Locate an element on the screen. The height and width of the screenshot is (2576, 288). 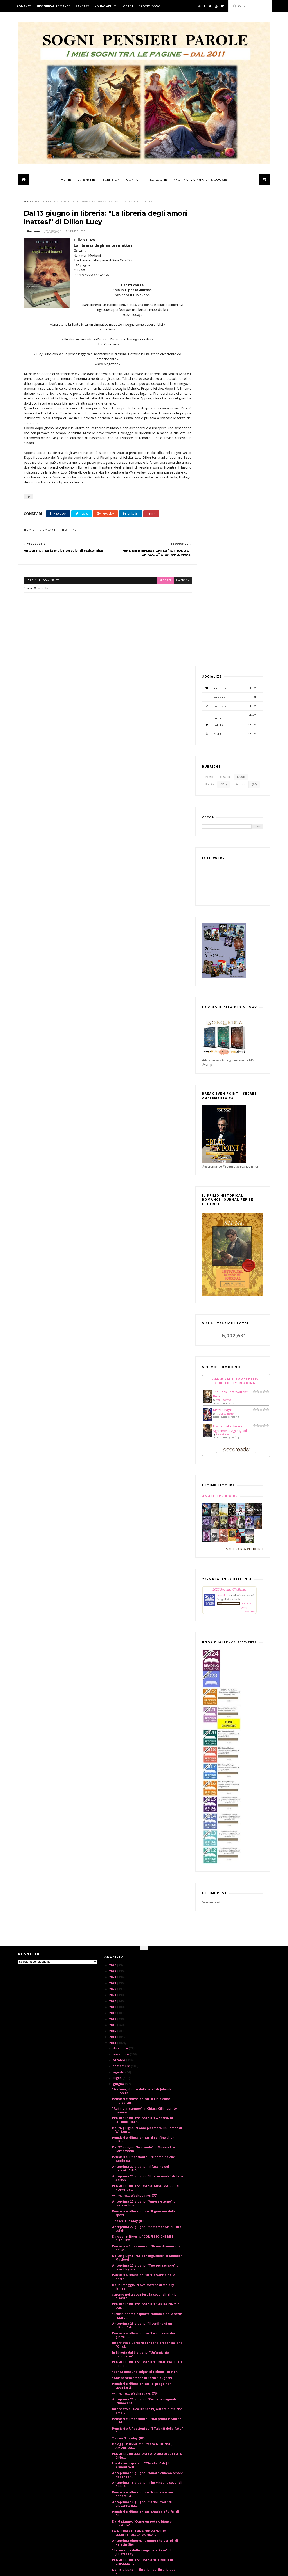
Pensieri e Riflessioni is located at coordinates (218, 306).